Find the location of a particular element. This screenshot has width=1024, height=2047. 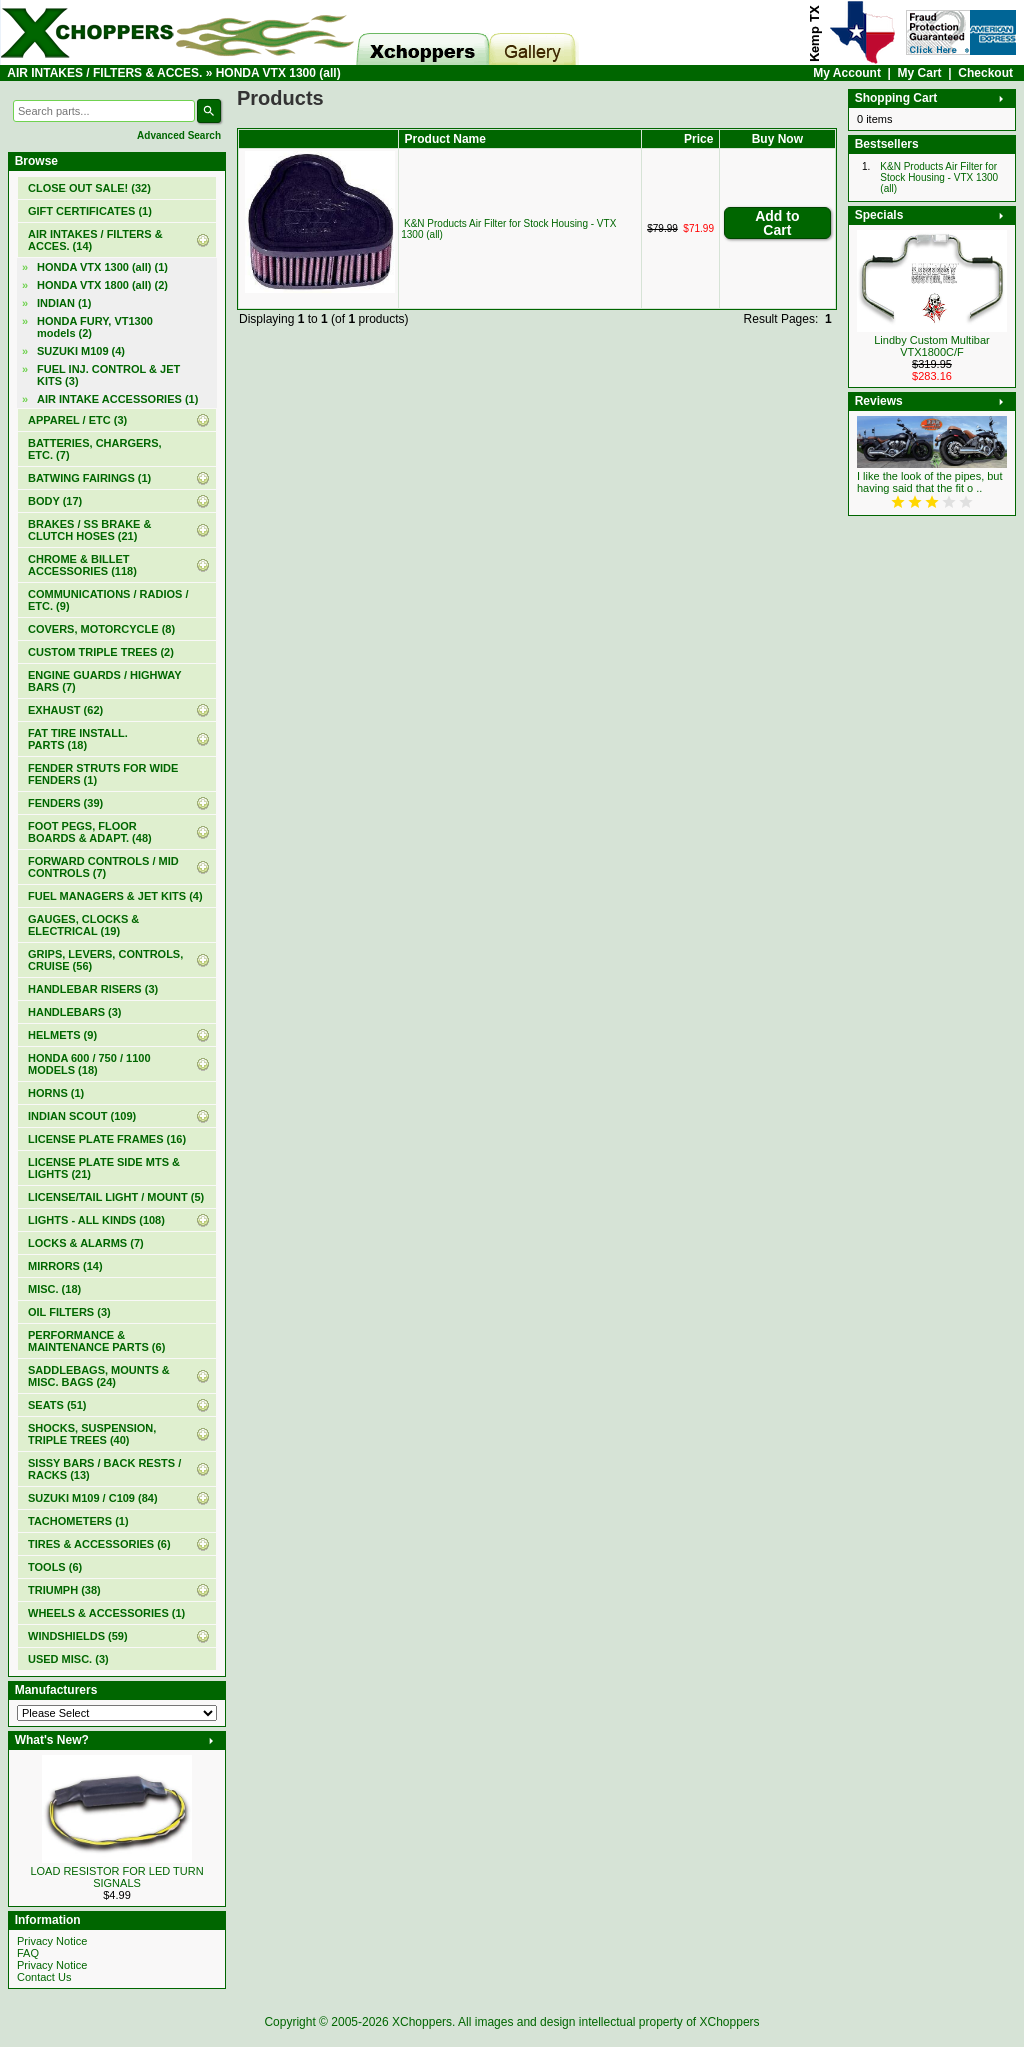

TACHOMETERS (1) is located at coordinates (78, 1521).